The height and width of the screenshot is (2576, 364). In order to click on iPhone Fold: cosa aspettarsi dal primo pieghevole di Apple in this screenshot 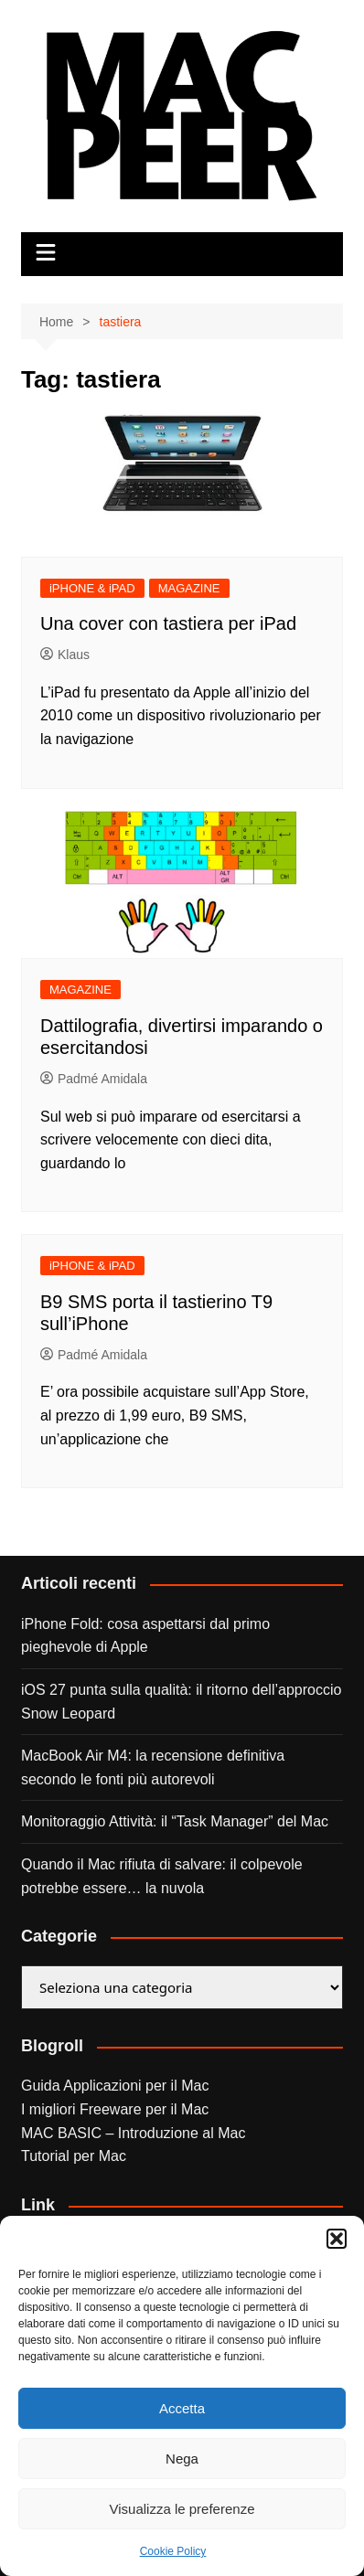, I will do `click(145, 1635)`.